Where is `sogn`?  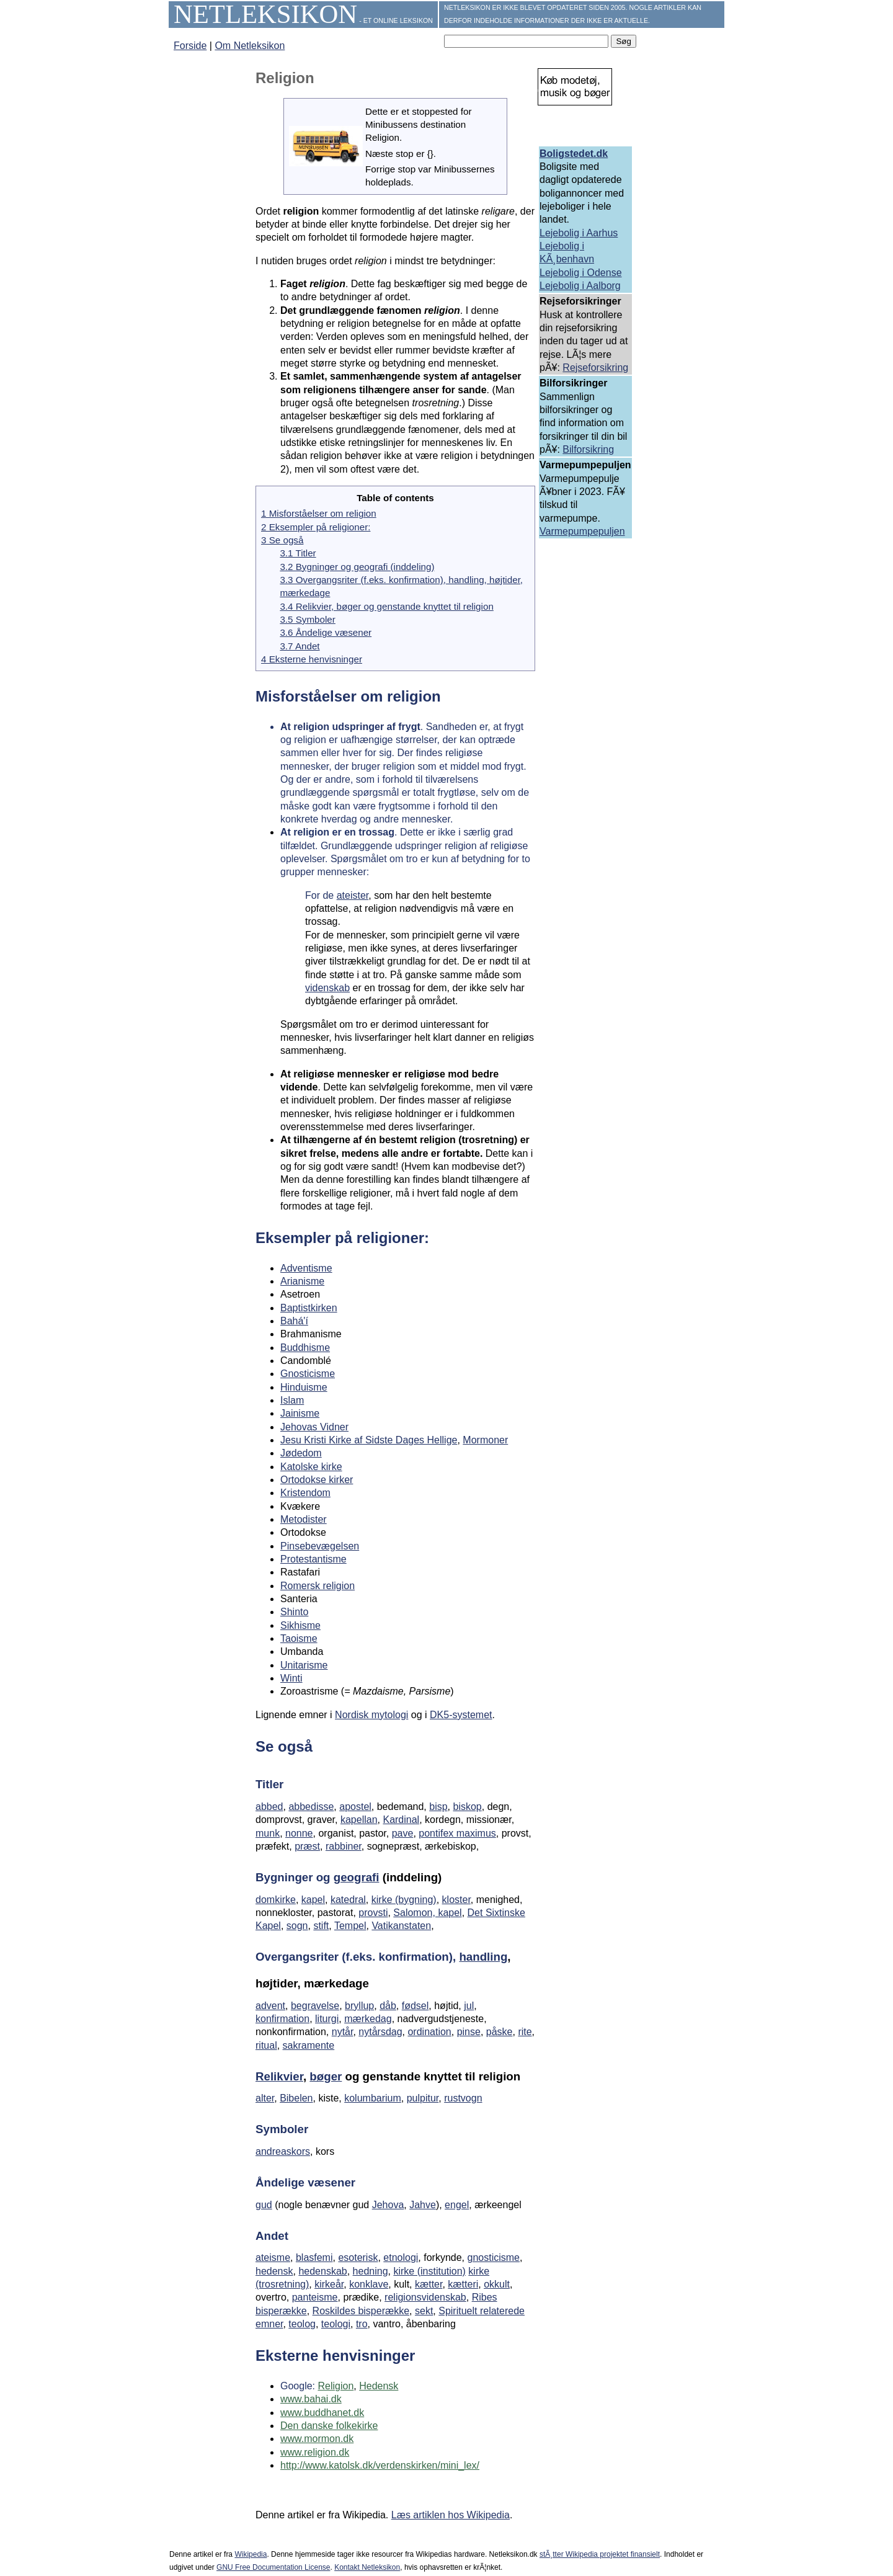
sogn is located at coordinates (297, 1925).